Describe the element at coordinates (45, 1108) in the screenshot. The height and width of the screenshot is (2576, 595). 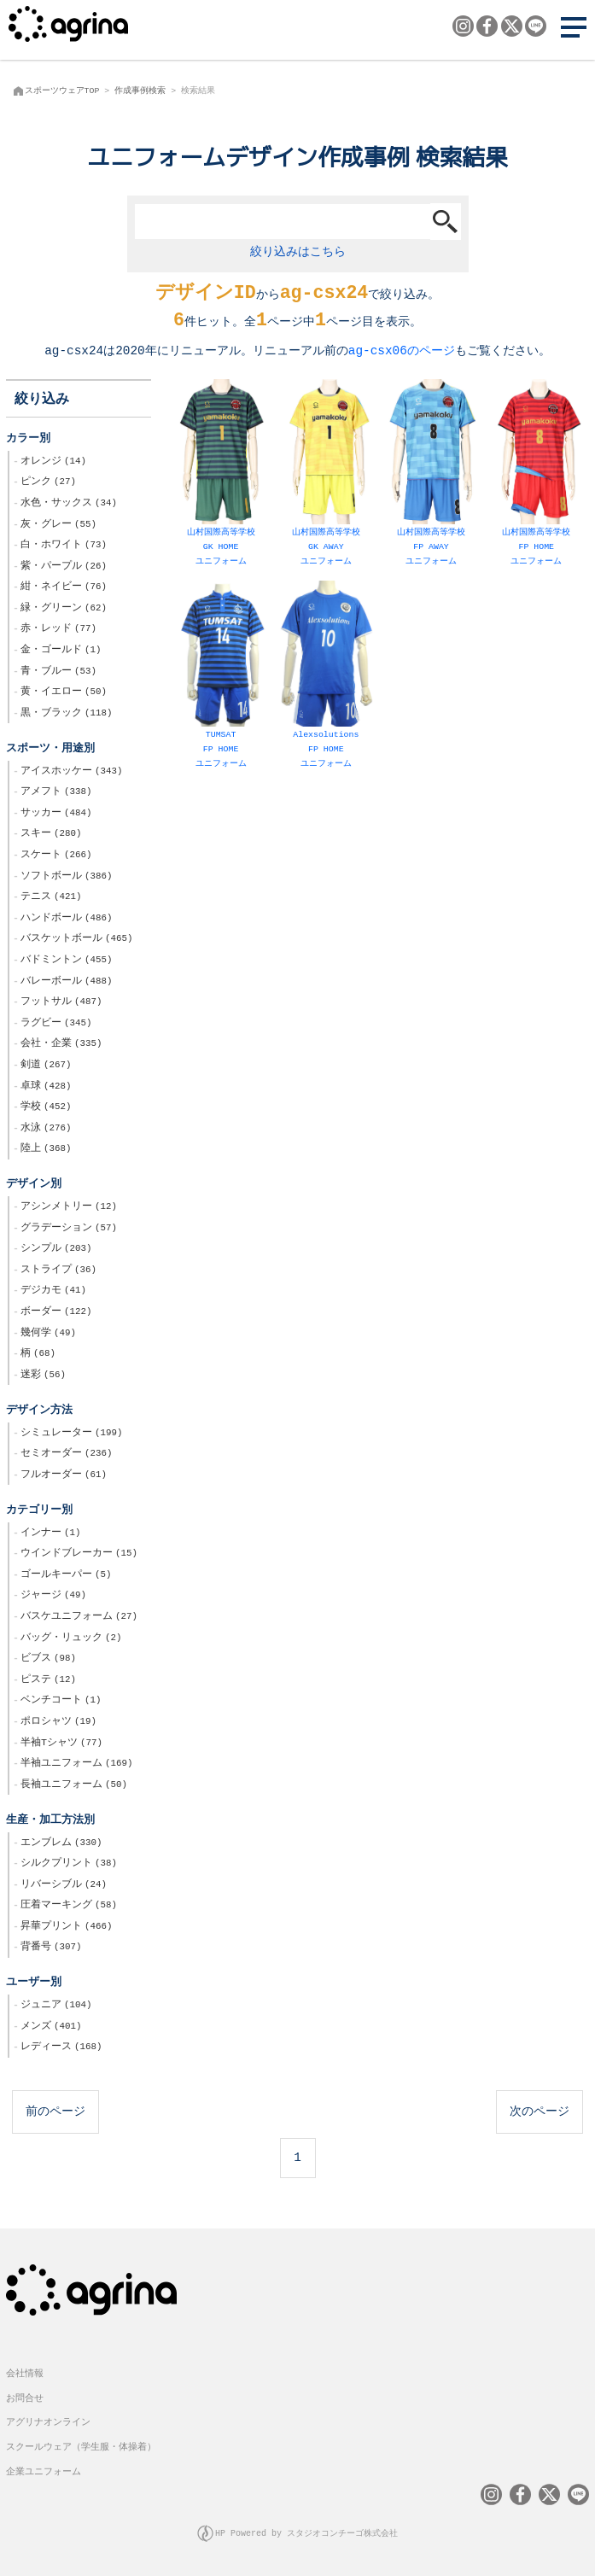
I see `学校` at that location.